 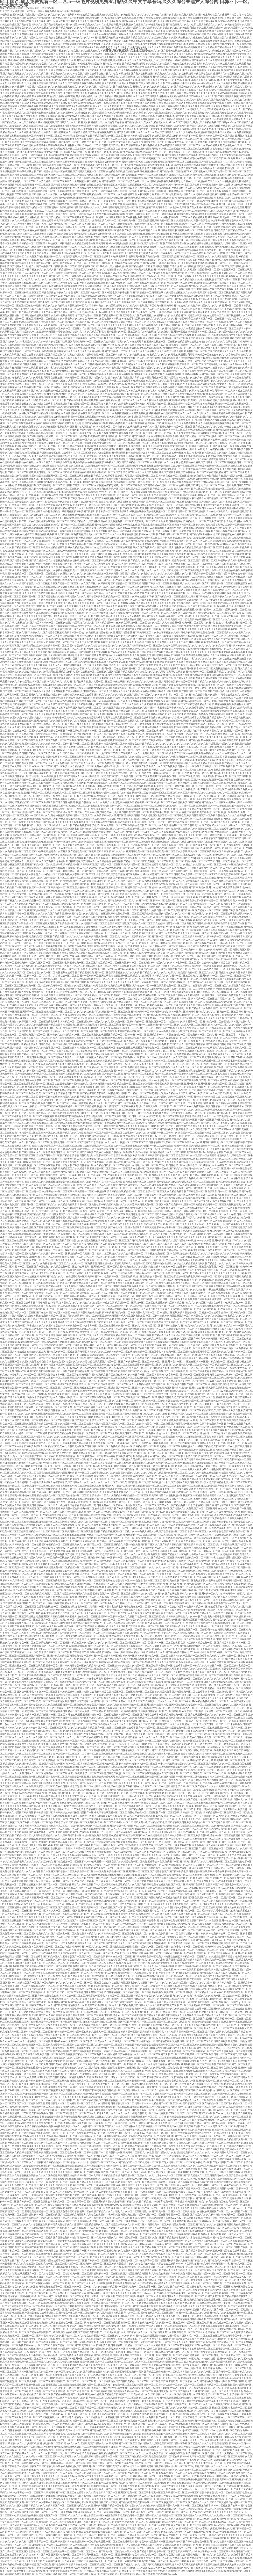 What do you see at coordinates (168, 1780) in the screenshot?
I see `欧美午夜一区二区三区,久久日韩国产精品免费,高清av一区,国产a精品视频` at bounding box center [168, 1780].